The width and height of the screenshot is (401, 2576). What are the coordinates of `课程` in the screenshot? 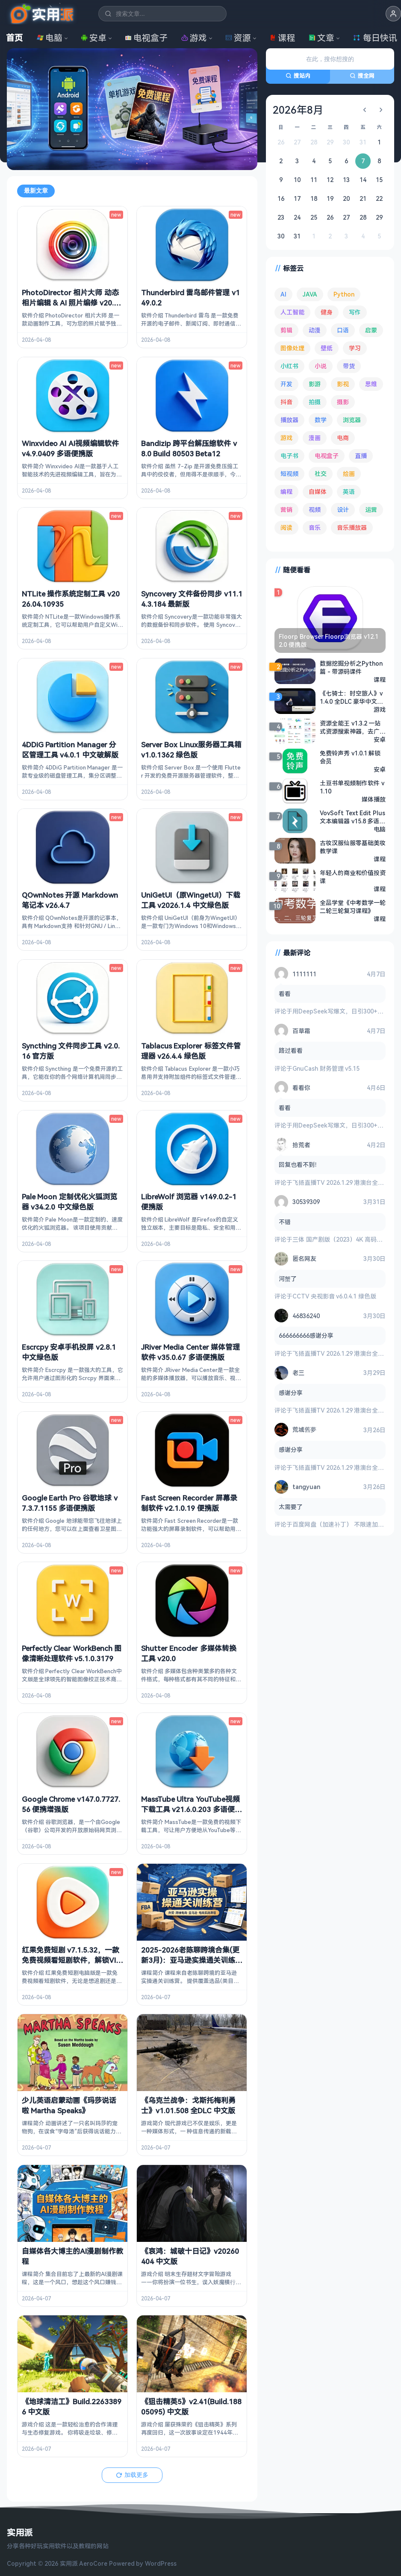 It's located at (282, 38).